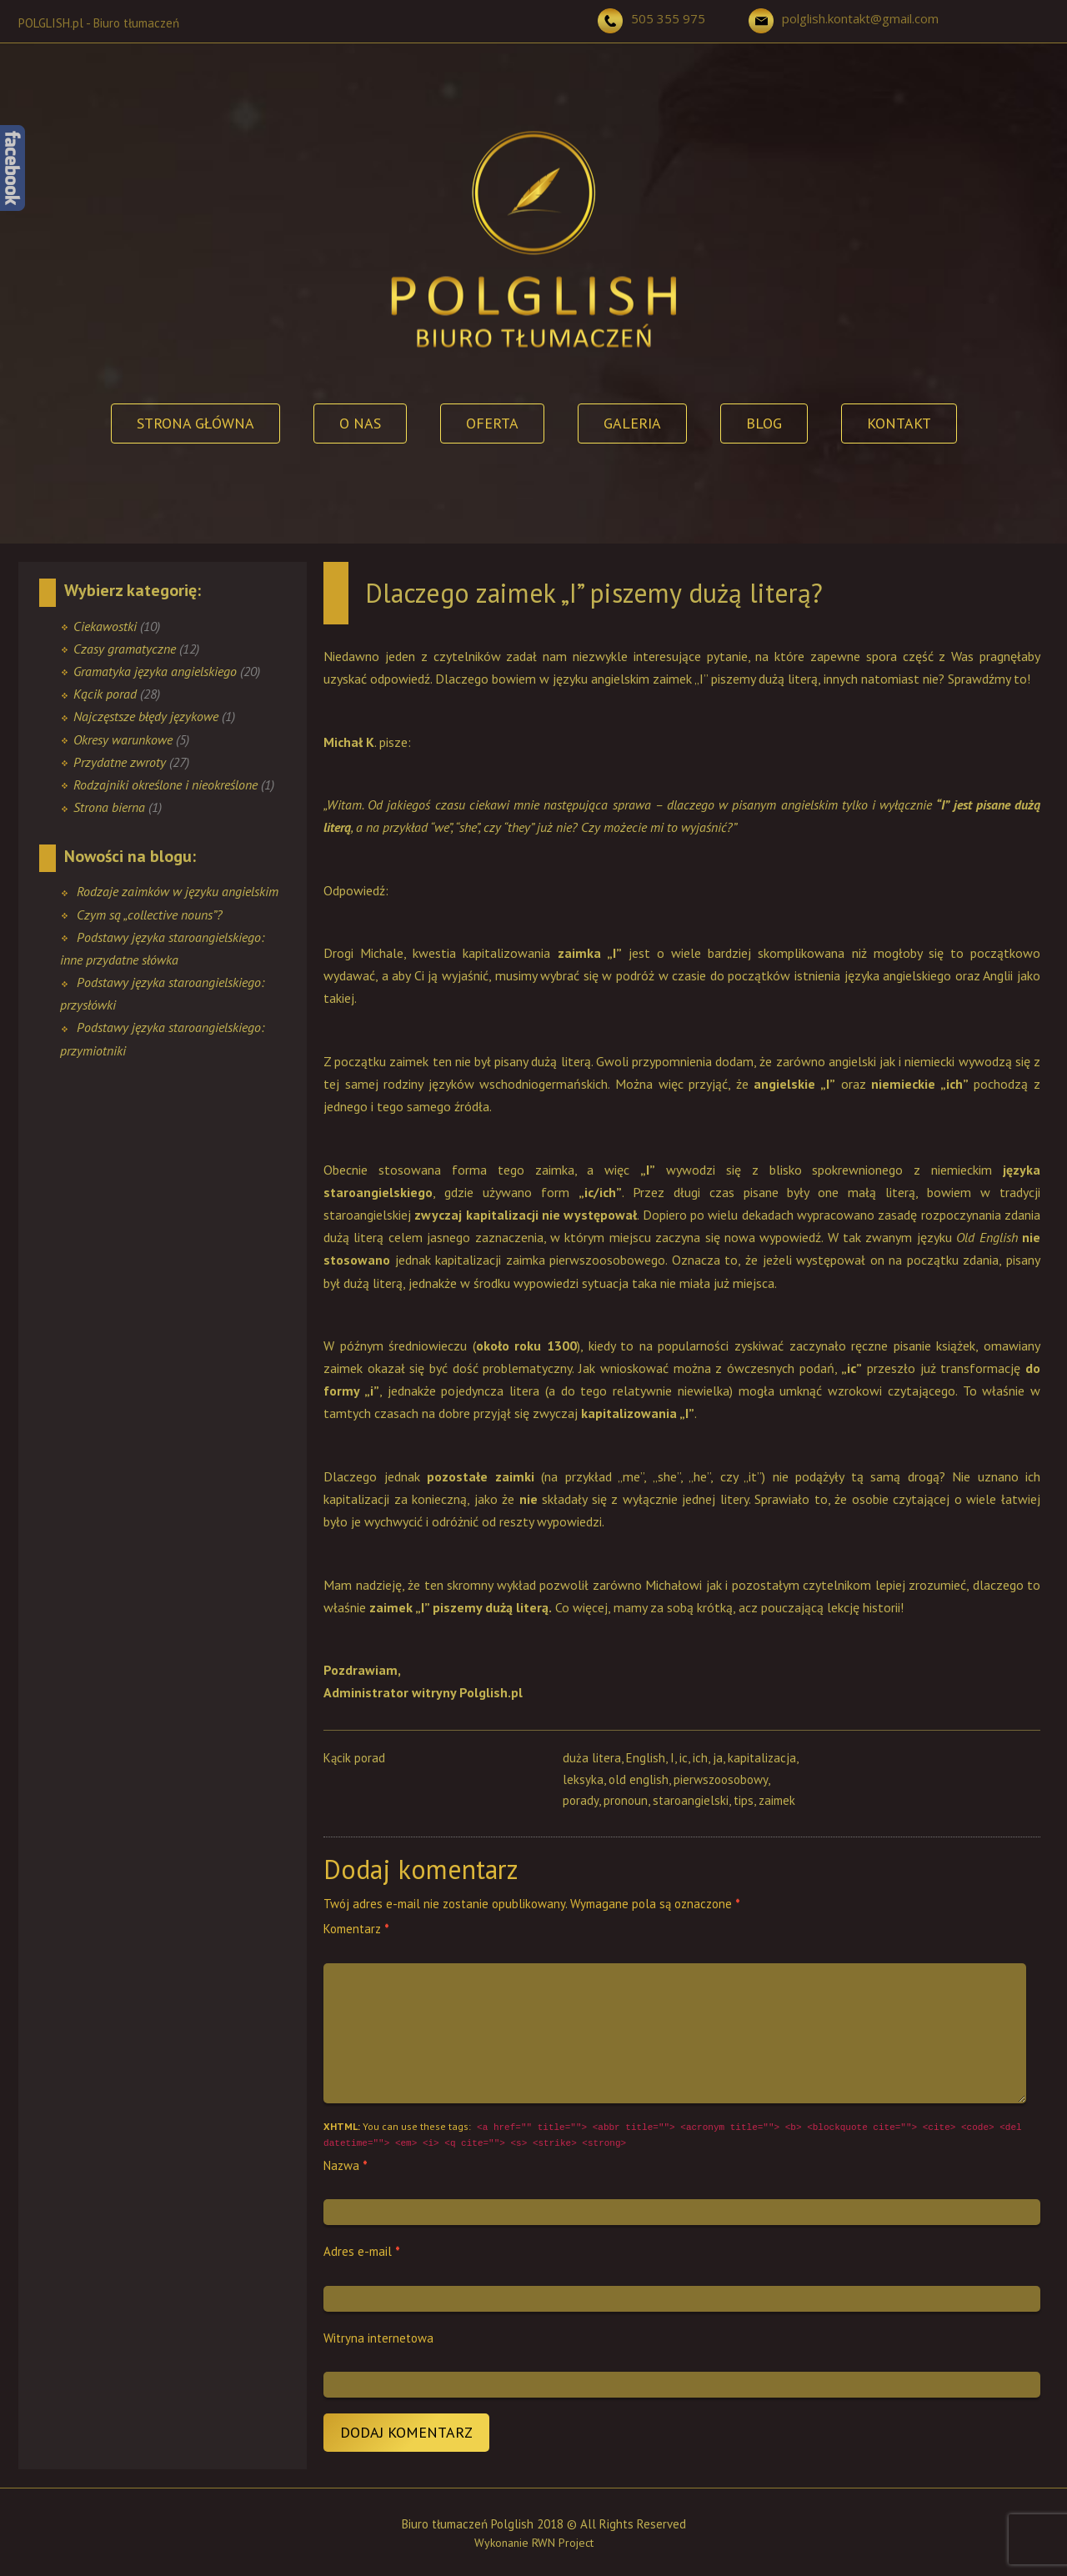 The image size is (1067, 2576). Describe the element at coordinates (119, 762) in the screenshot. I see `Przydatne zwroty` at that location.